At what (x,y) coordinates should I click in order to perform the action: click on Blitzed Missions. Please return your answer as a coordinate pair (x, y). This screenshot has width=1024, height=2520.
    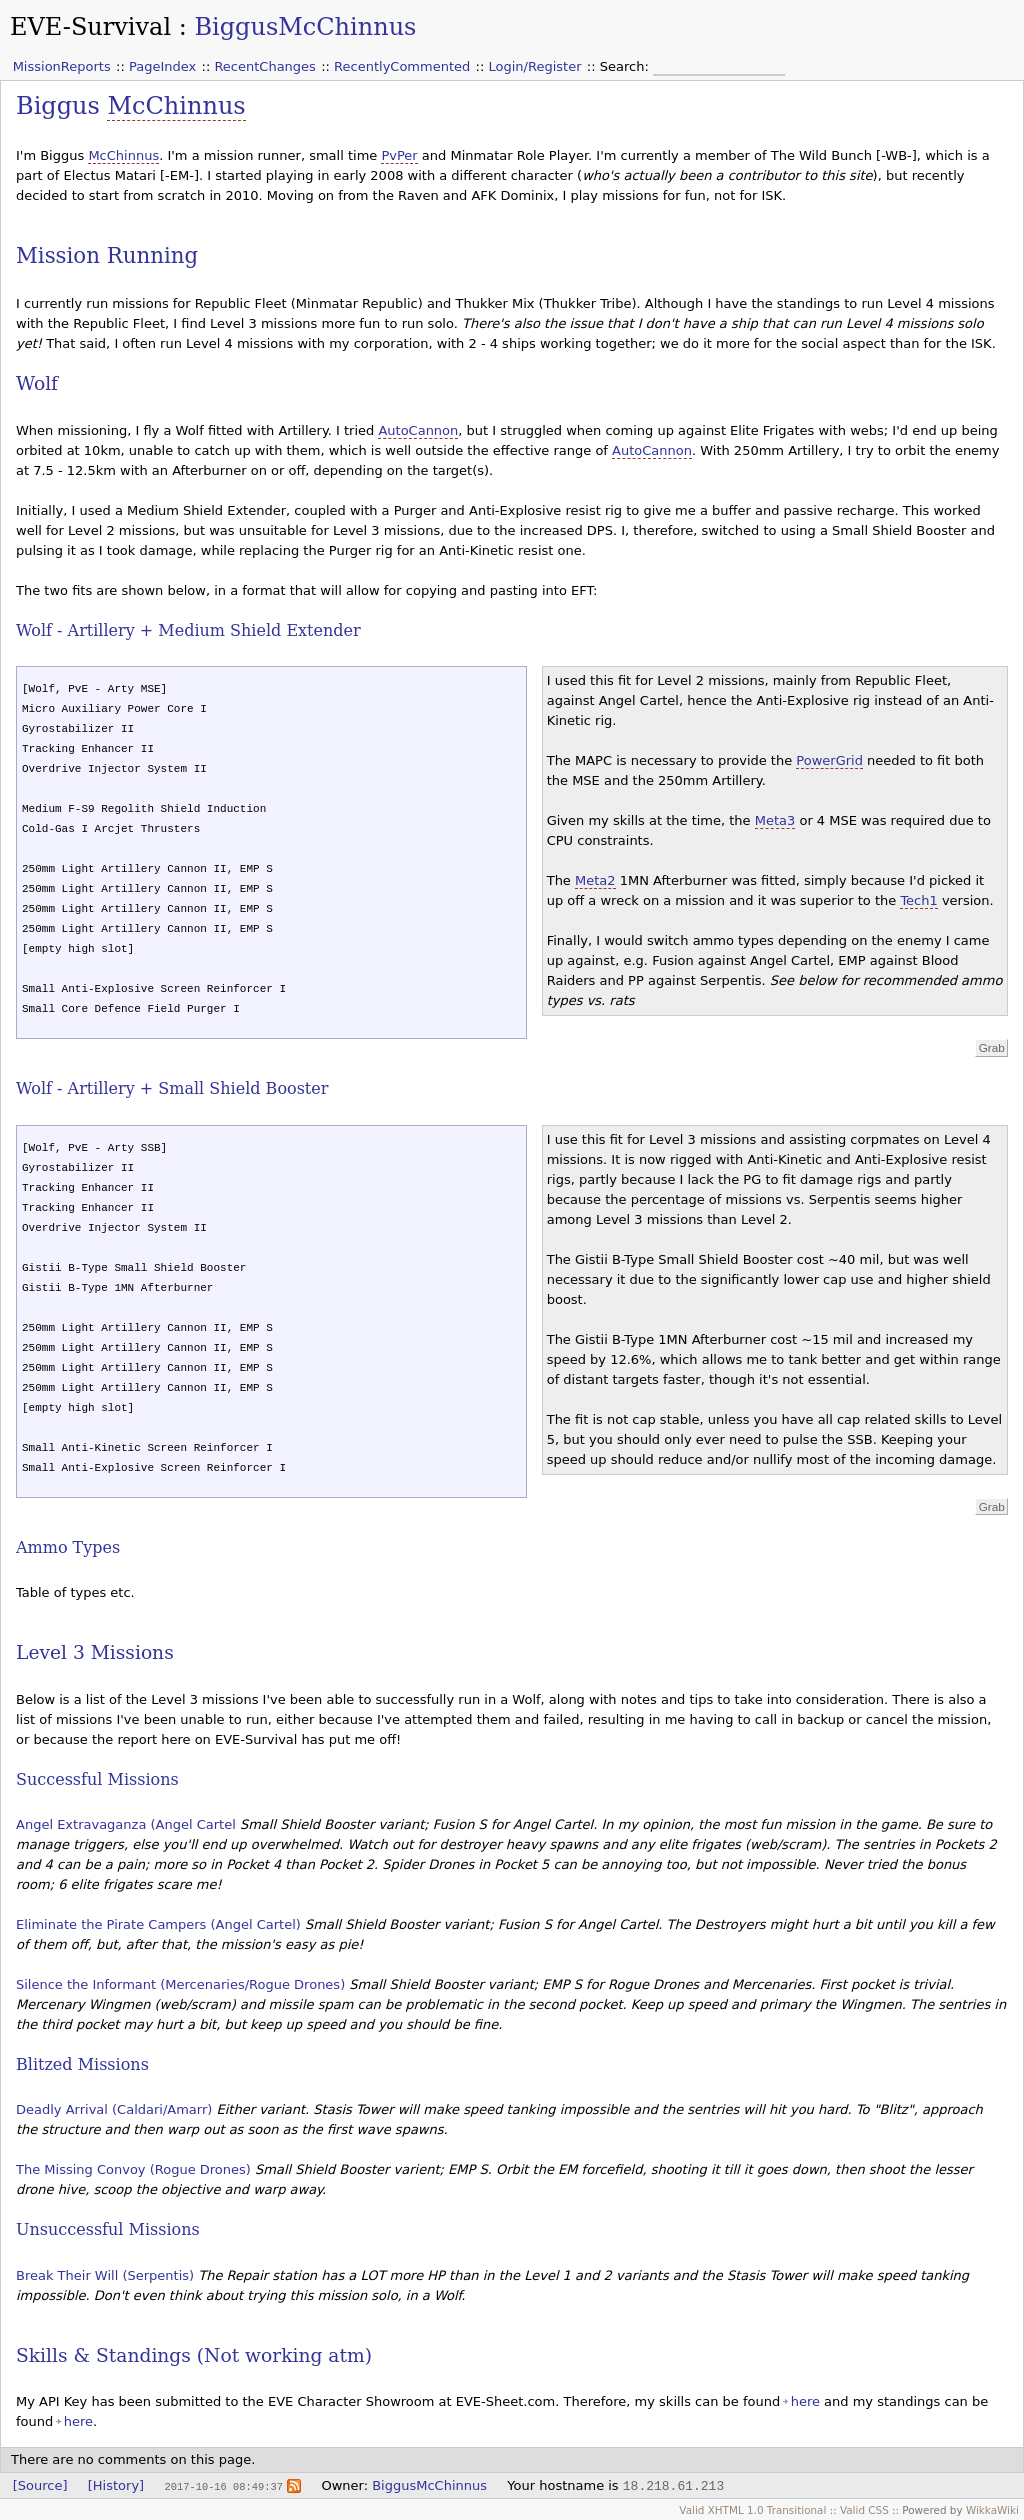
    Looking at the image, I should click on (82, 2064).